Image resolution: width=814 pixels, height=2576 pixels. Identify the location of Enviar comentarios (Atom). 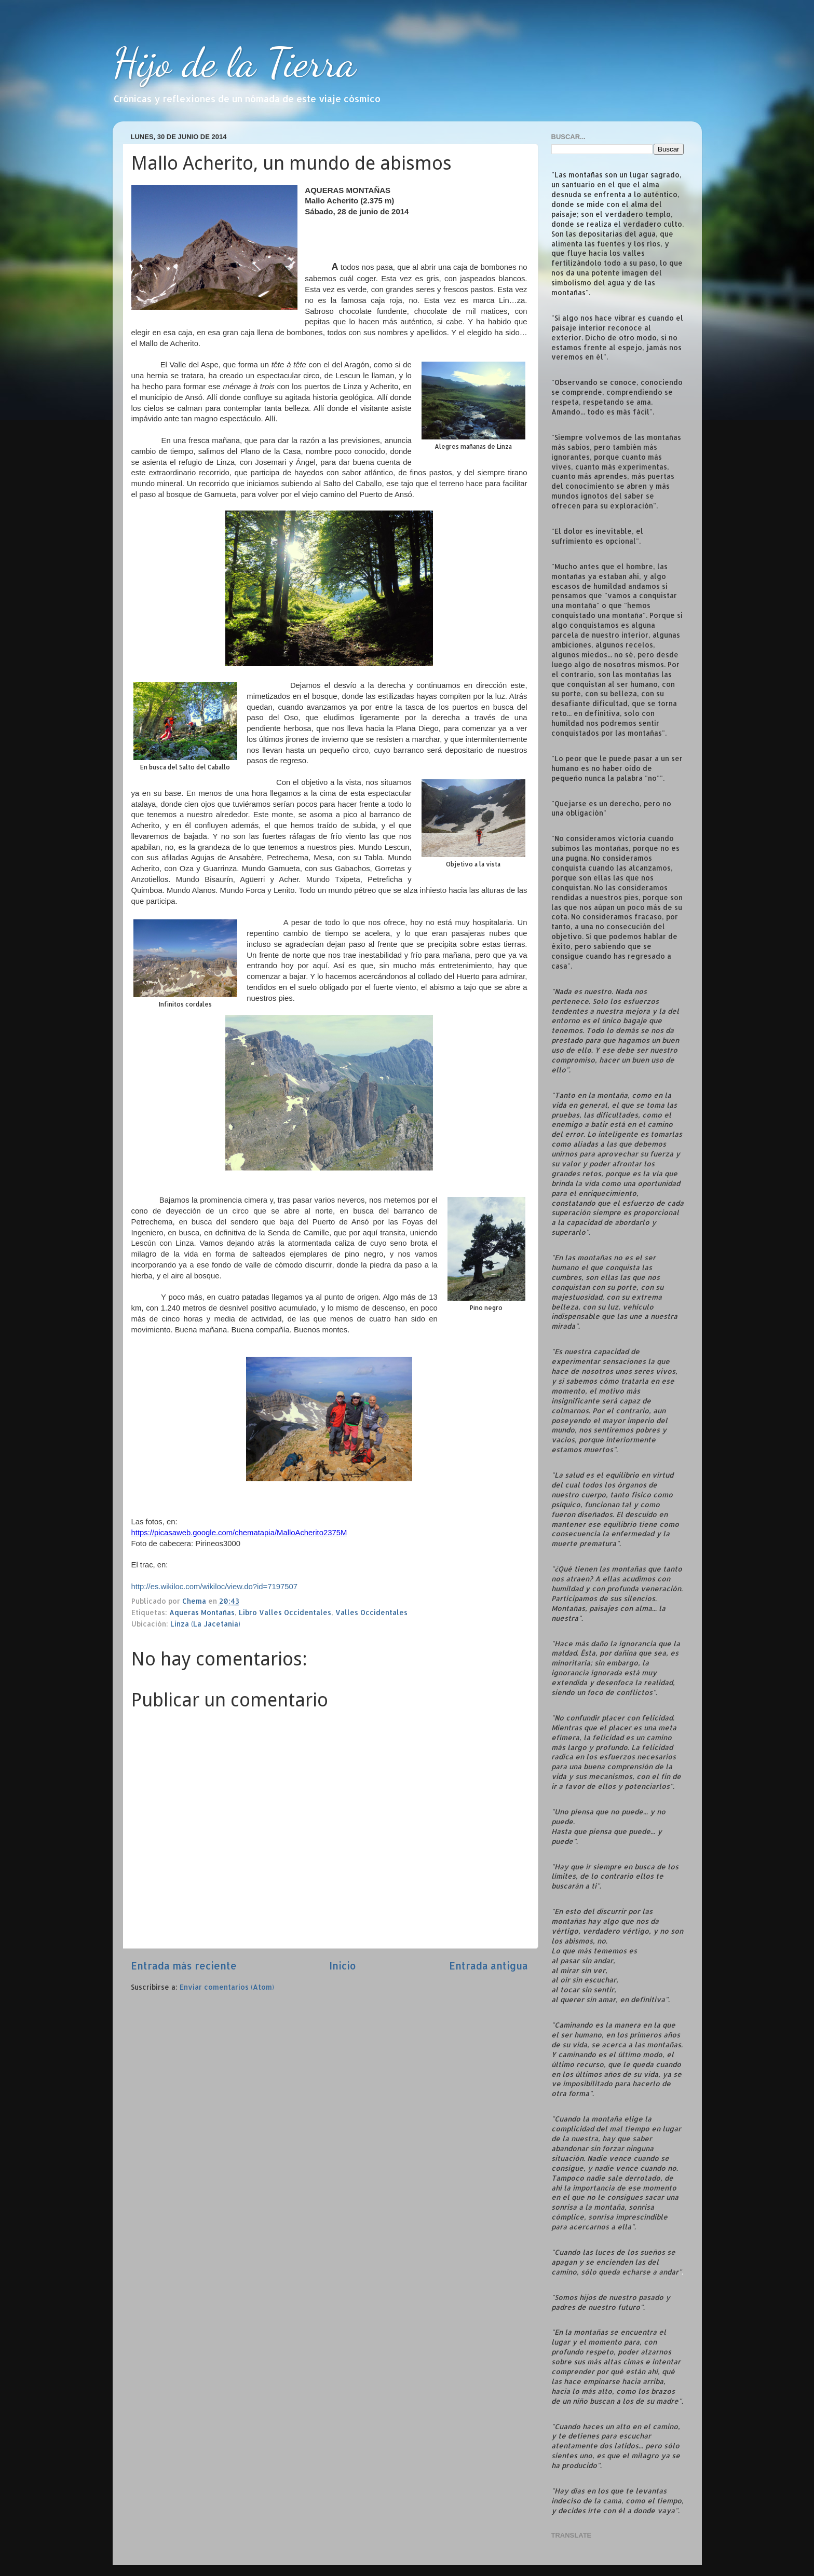
(227, 1986).